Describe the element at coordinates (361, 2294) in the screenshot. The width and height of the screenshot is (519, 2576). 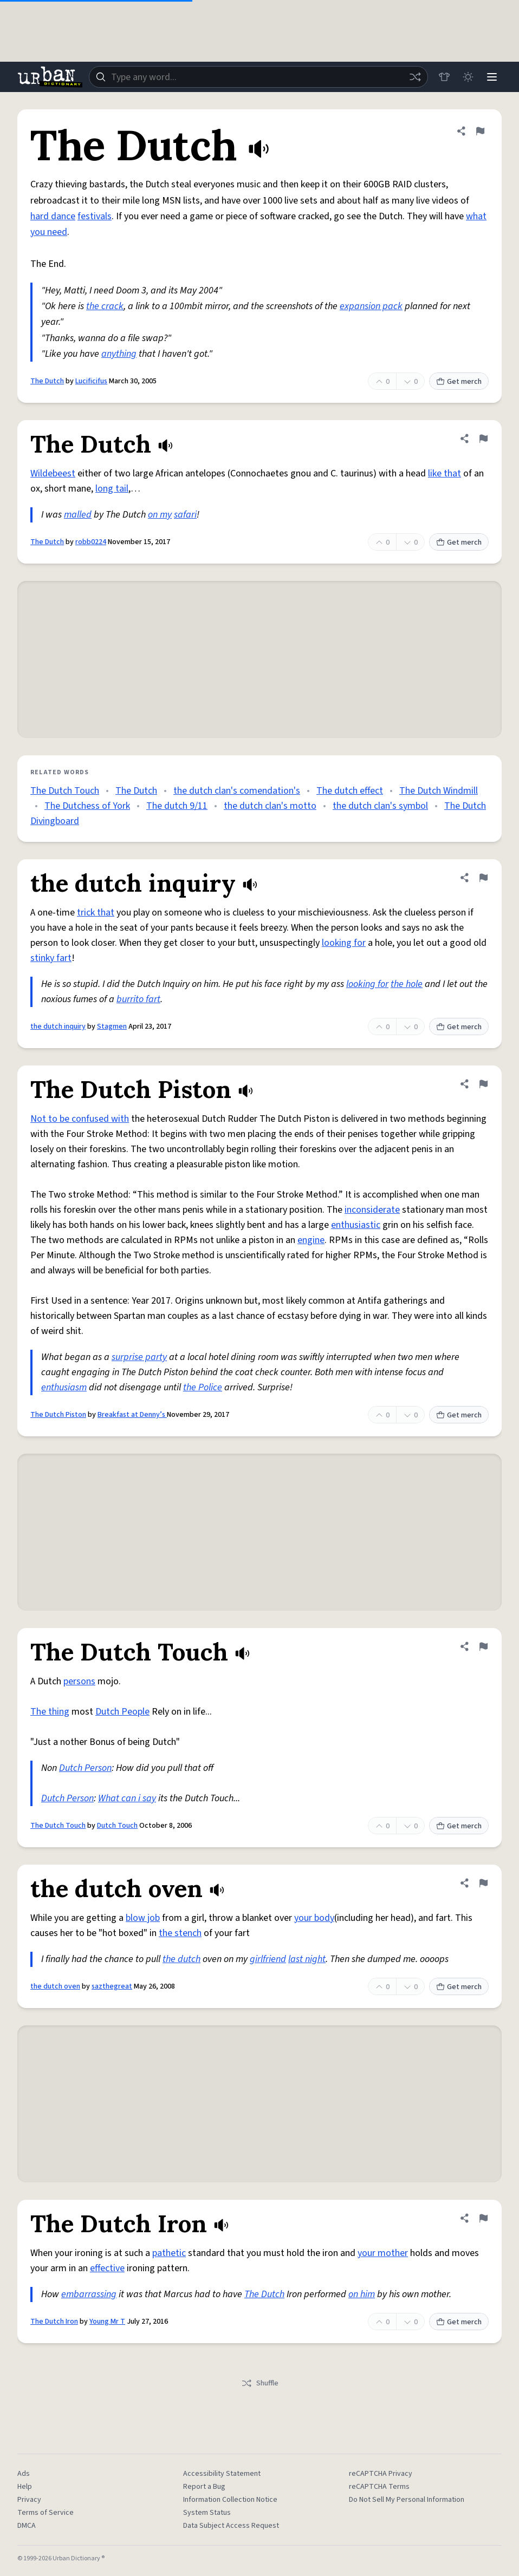
I see `on him` at that location.